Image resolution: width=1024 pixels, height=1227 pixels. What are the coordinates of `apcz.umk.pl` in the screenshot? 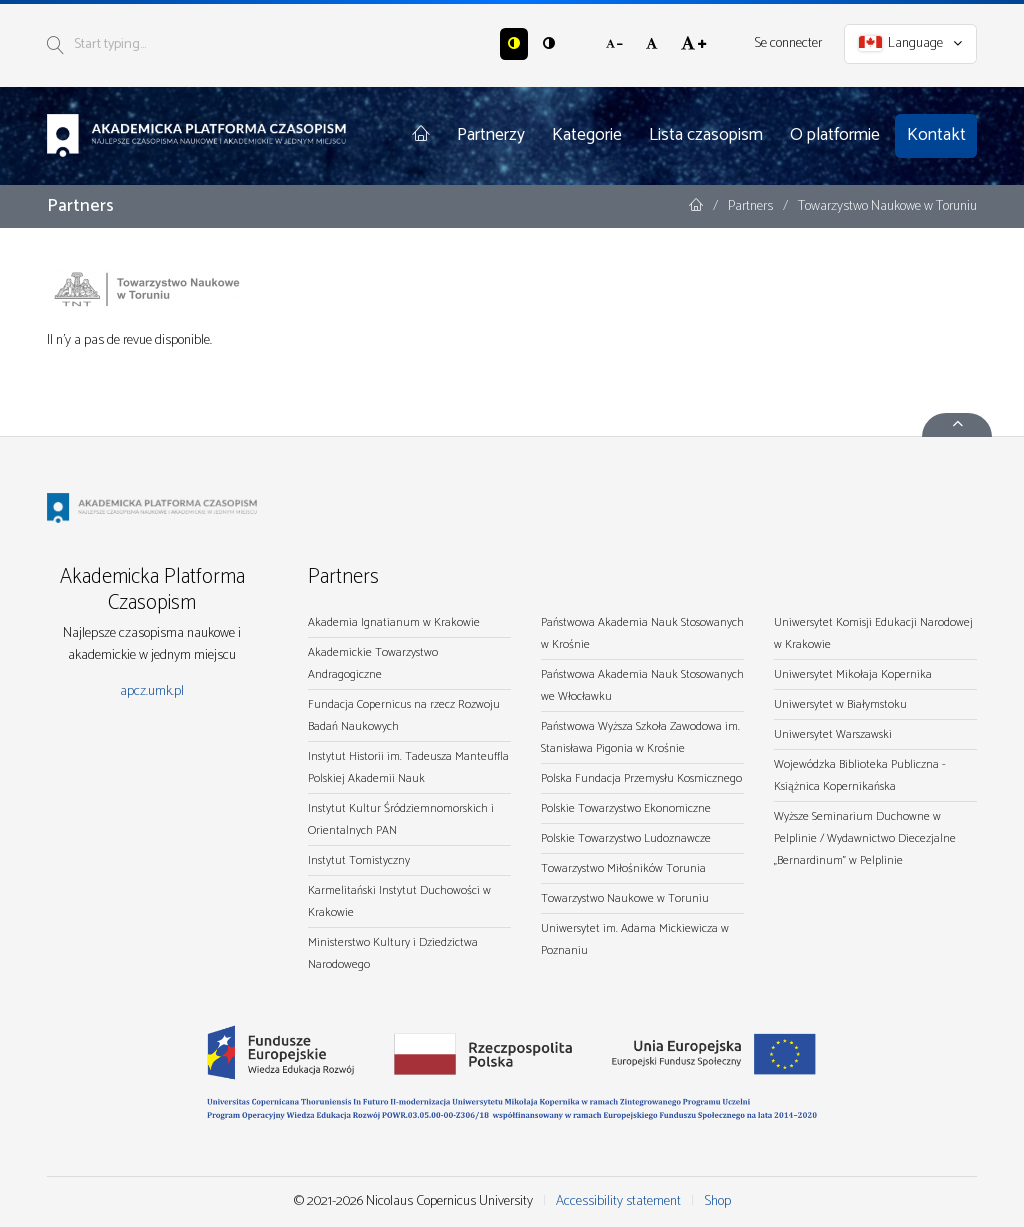 It's located at (152, 691).